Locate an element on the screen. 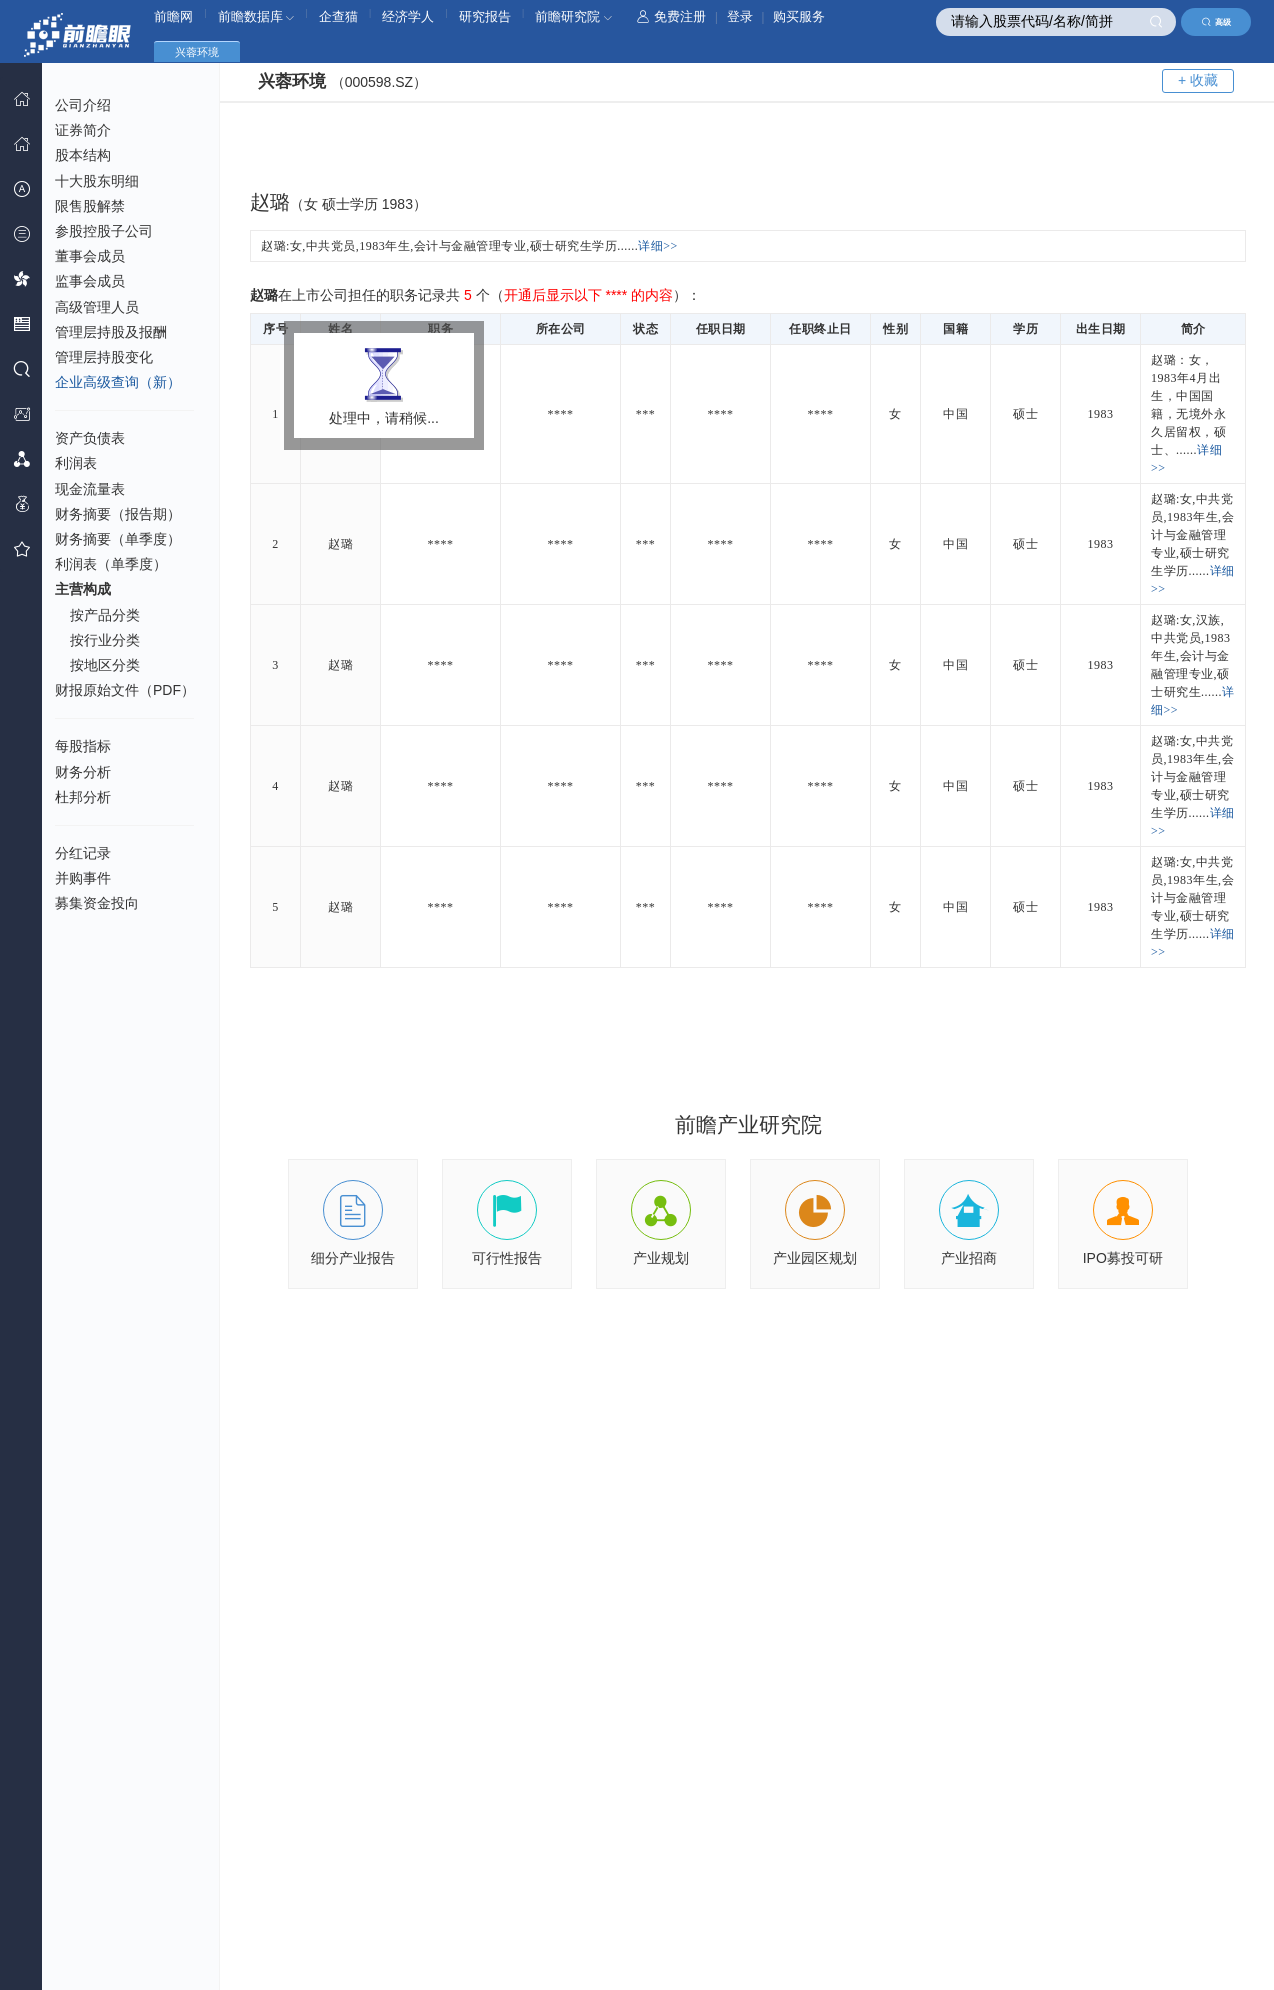 The image size is (1274, 1990). 企业高级查询（新） is located at coordinates (118, 382).